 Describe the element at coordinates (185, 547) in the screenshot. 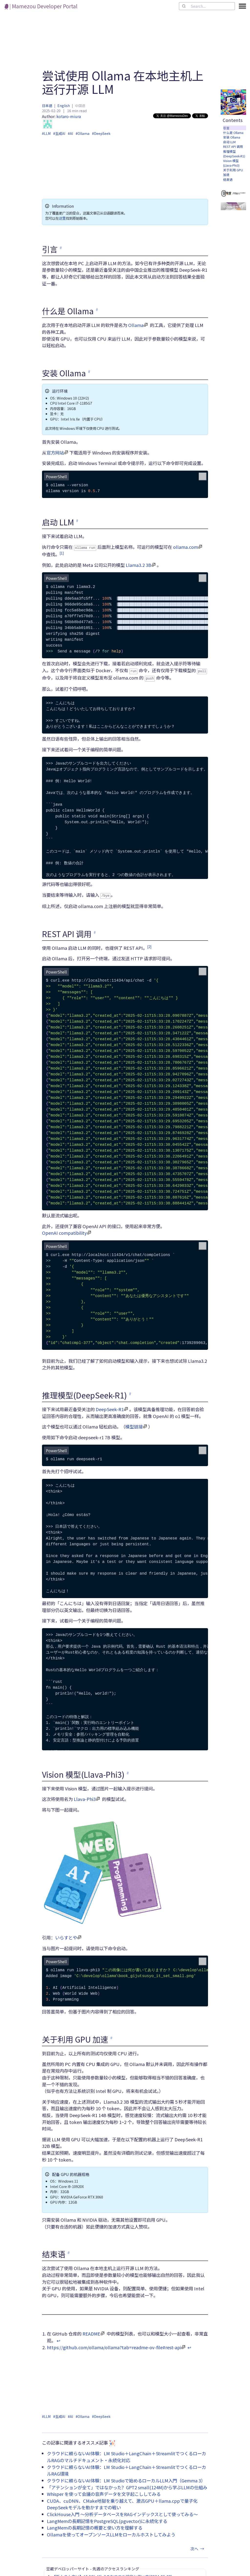

I see `ollama.com` at that location.